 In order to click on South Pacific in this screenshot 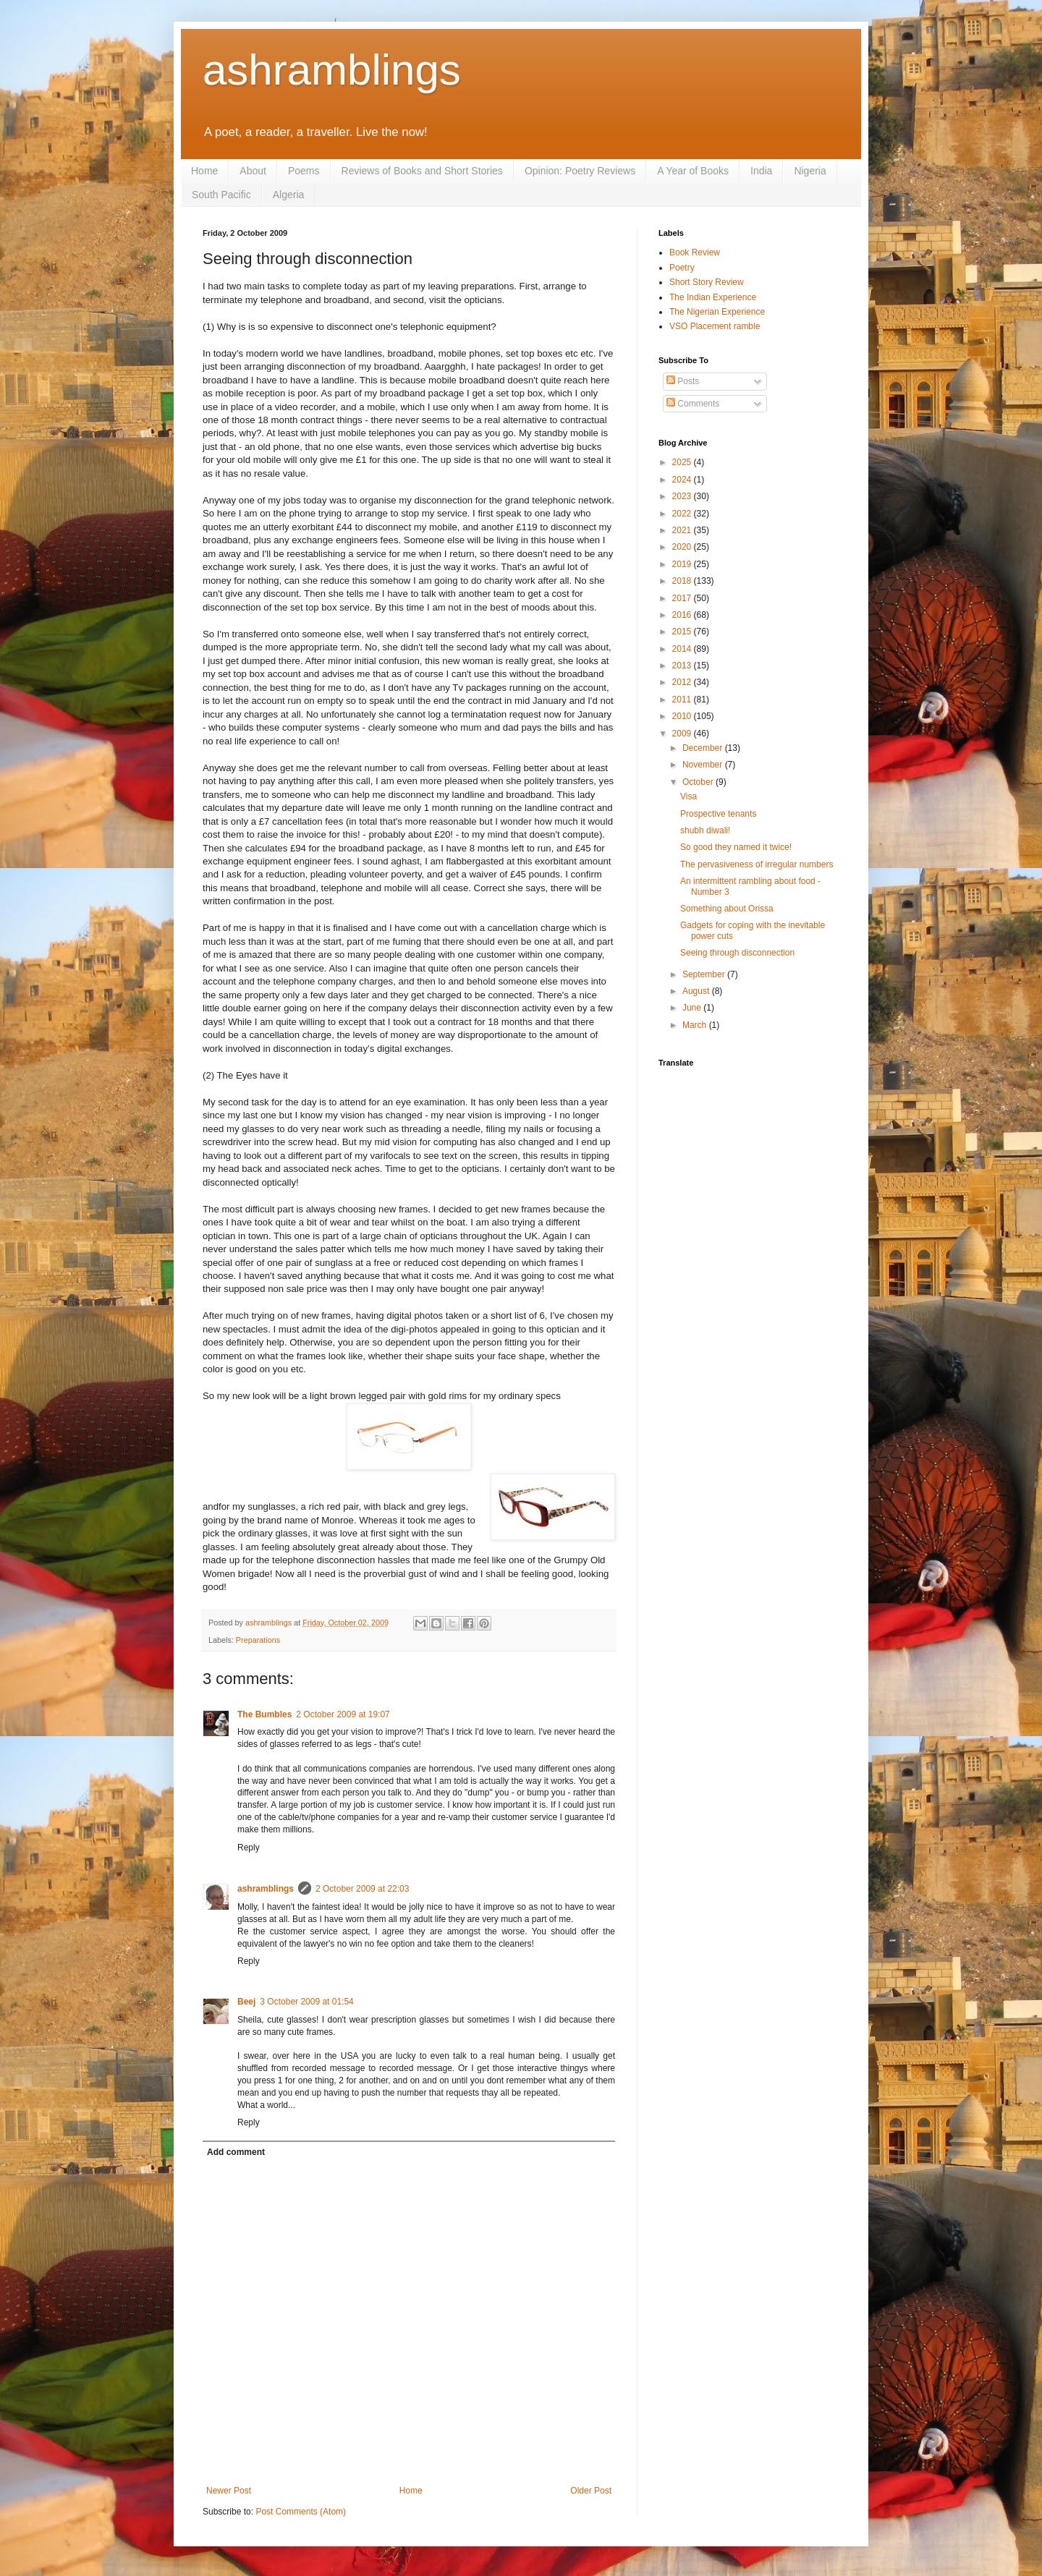, I will do `click(221, 194)`.